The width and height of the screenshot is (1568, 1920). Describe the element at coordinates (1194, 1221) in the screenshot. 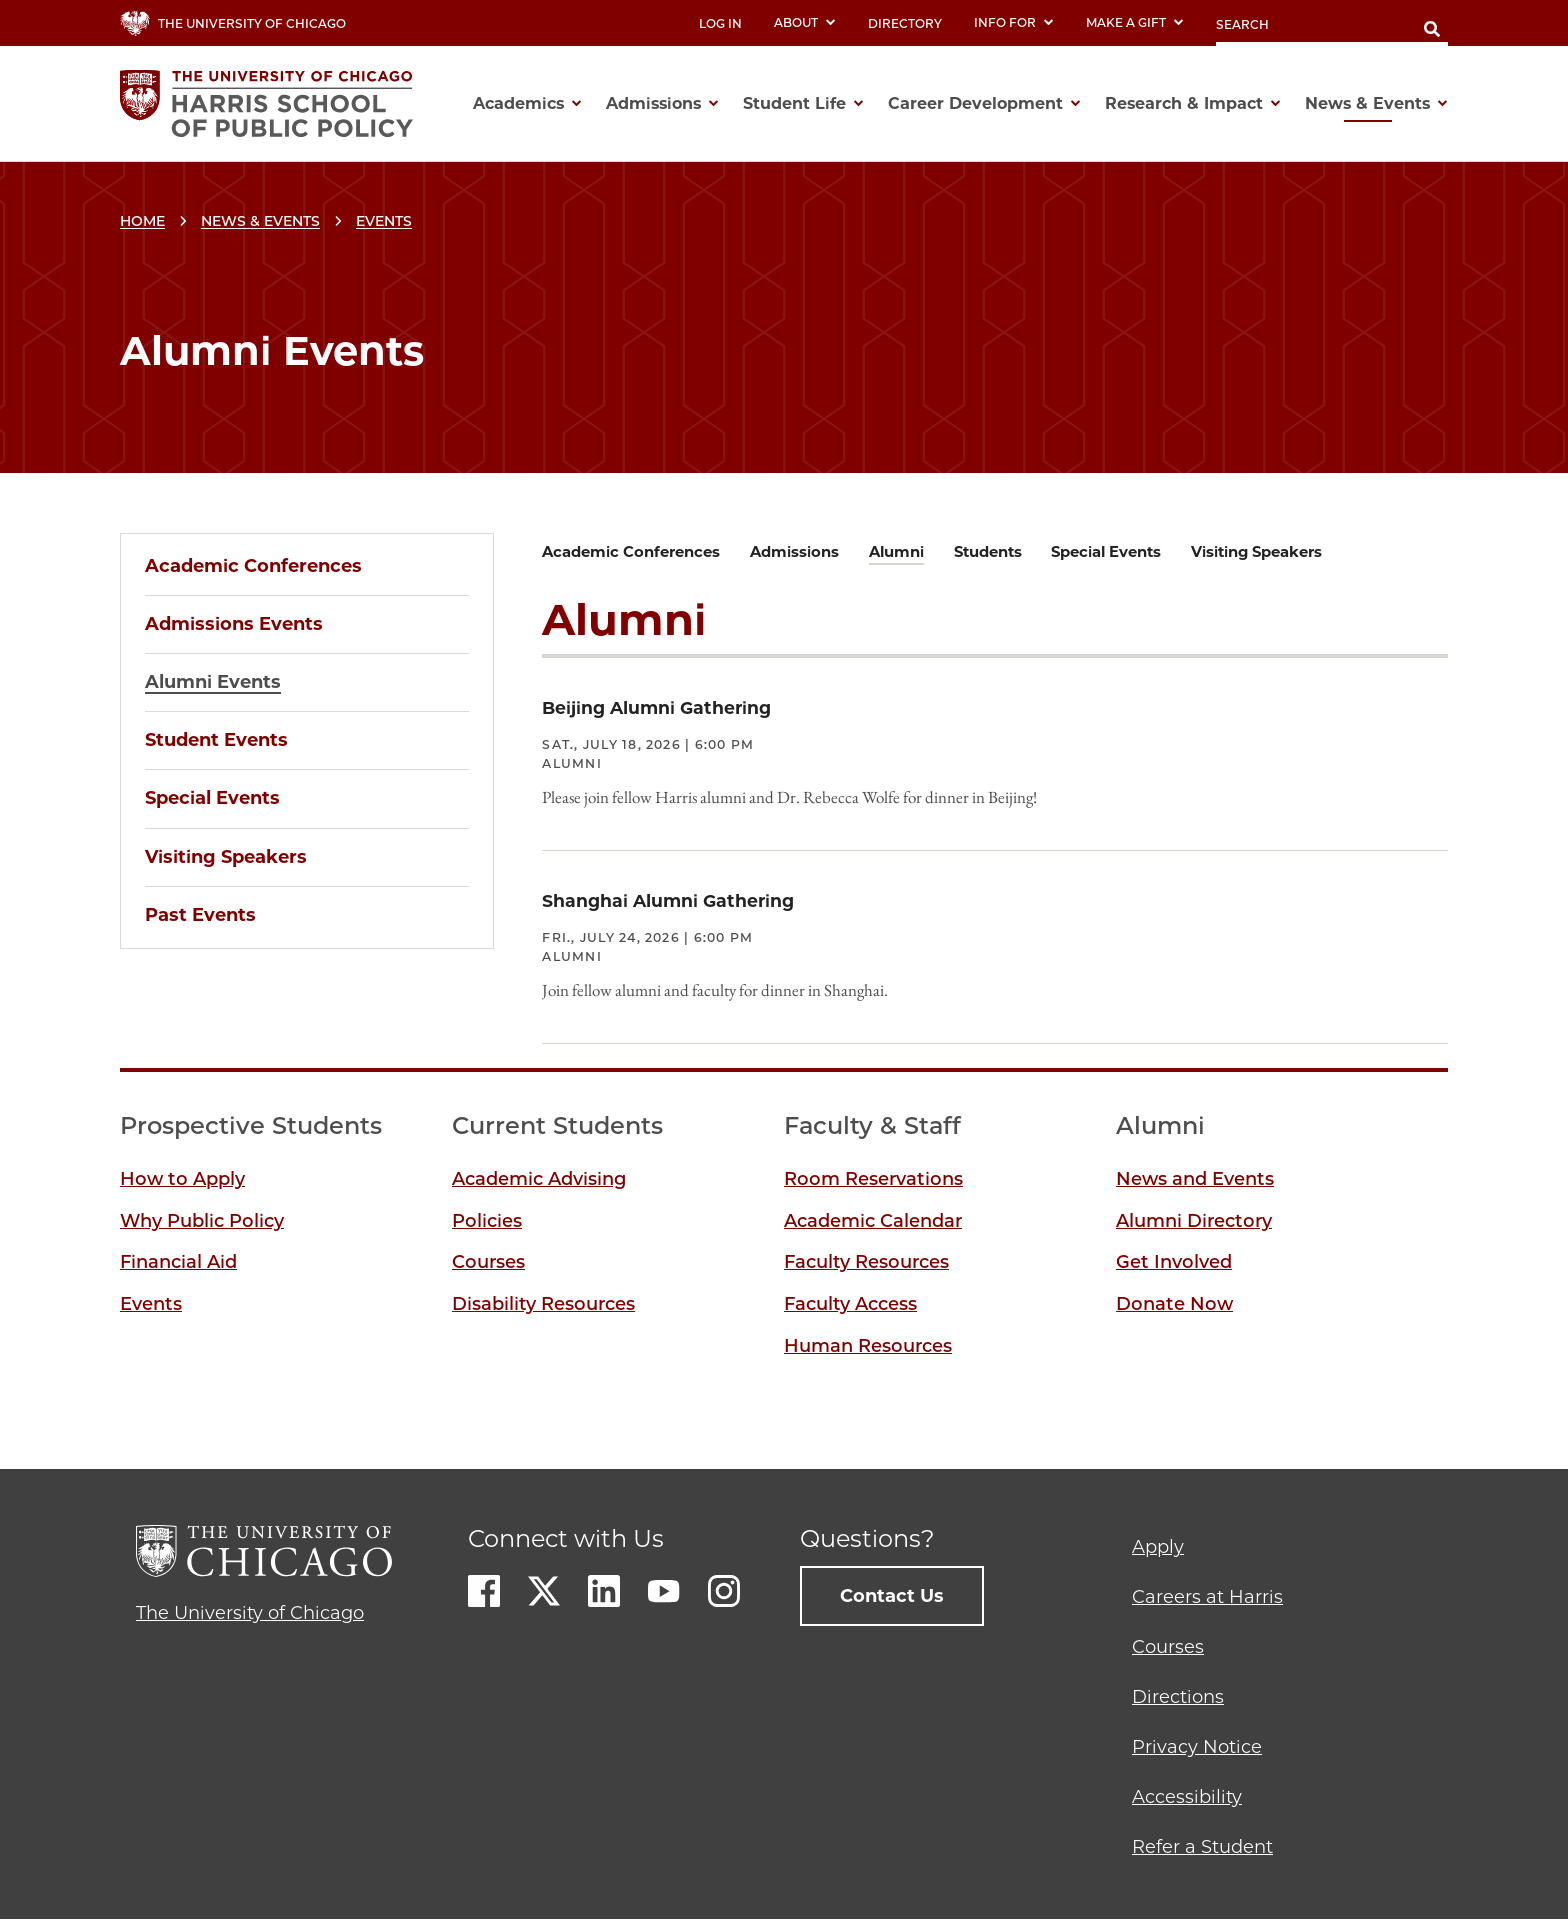

I see `Alumni Directory` at that location.